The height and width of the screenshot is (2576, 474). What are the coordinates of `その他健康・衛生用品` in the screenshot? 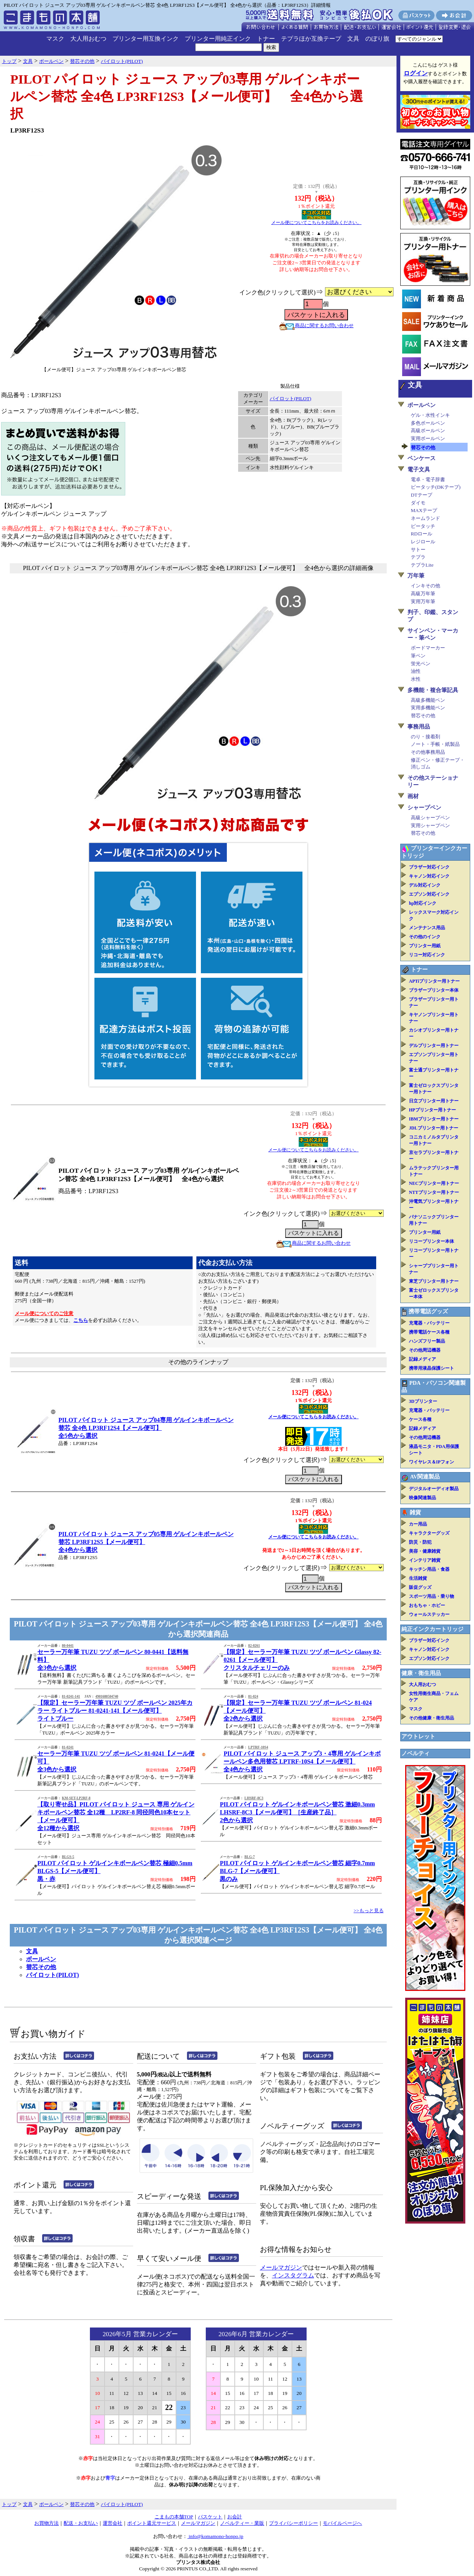 It's located at (431, 1718).